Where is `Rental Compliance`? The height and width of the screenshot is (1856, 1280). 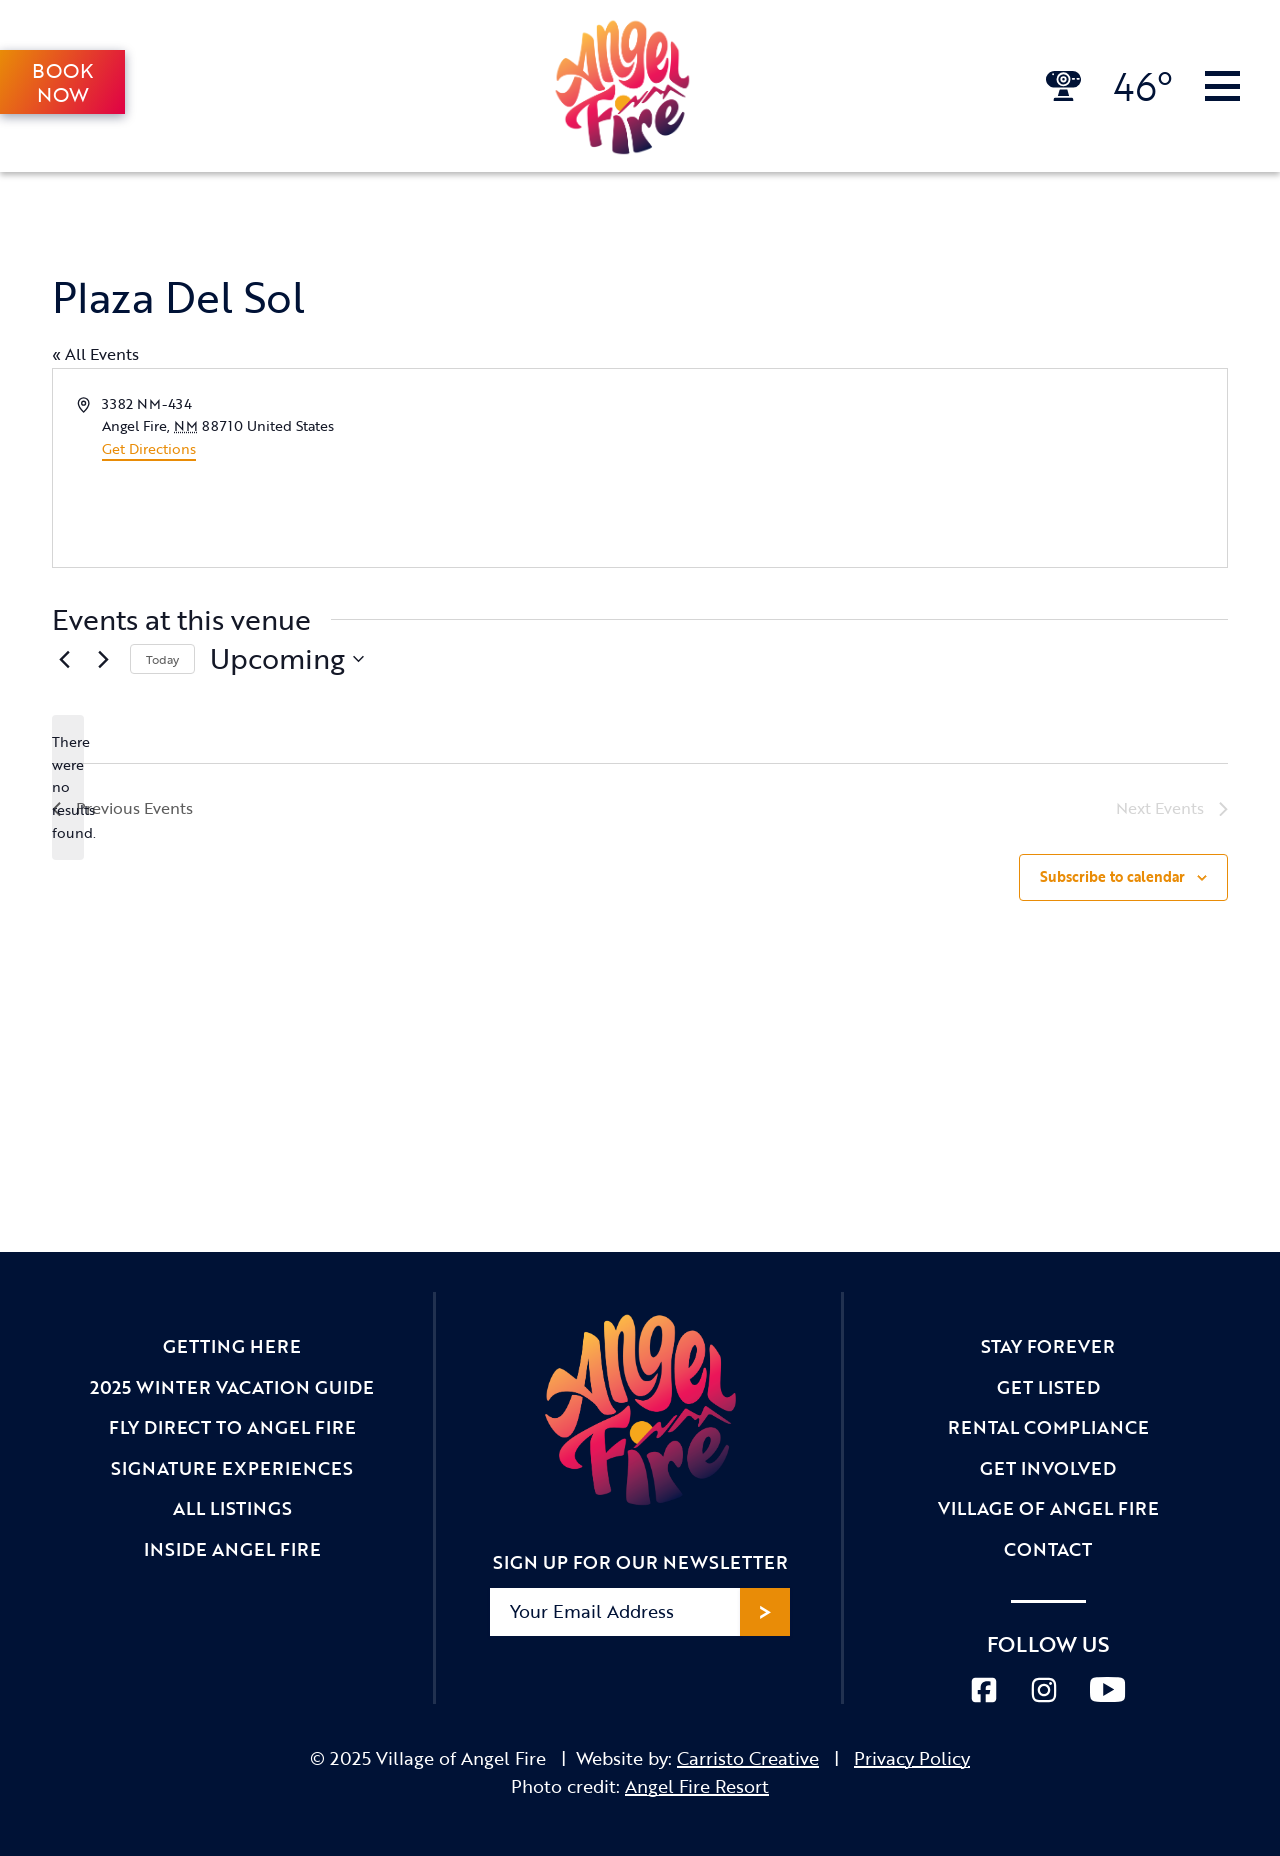
Rental Compliance is located at coordinates (1048, 1427).